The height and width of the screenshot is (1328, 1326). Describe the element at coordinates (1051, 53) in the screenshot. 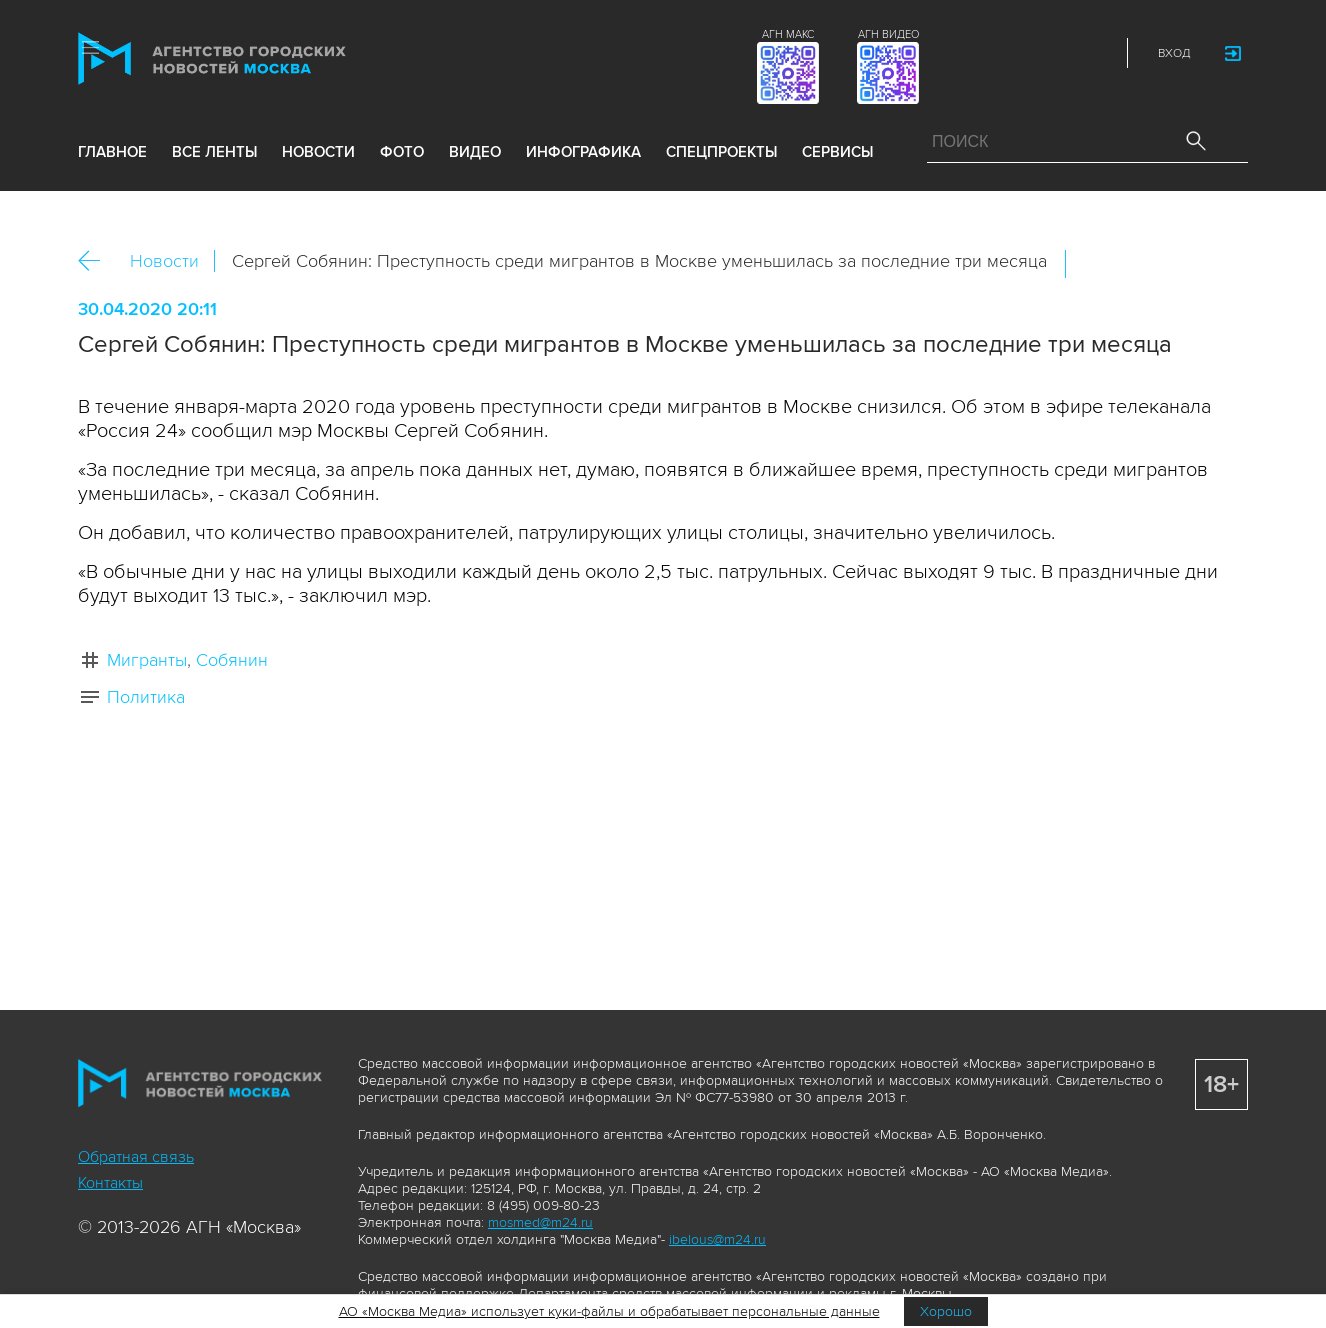

I see `Telegram` at that location.